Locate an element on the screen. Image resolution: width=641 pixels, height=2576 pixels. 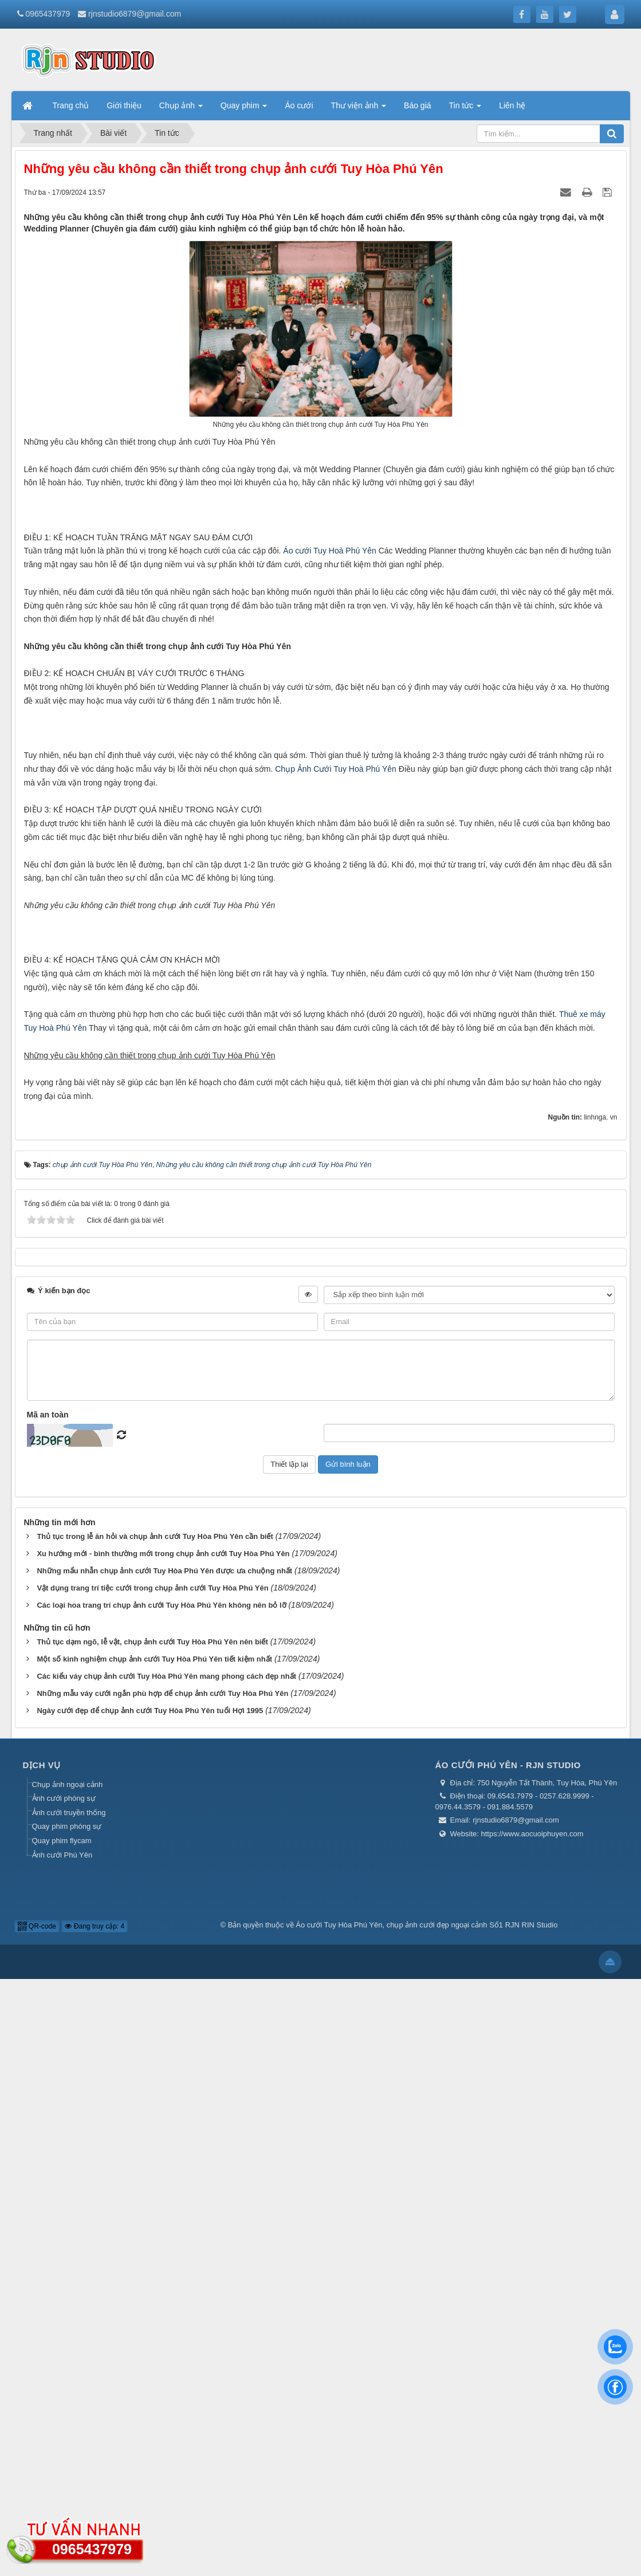
Tin tức [button] is located at coordinates (465, 109).